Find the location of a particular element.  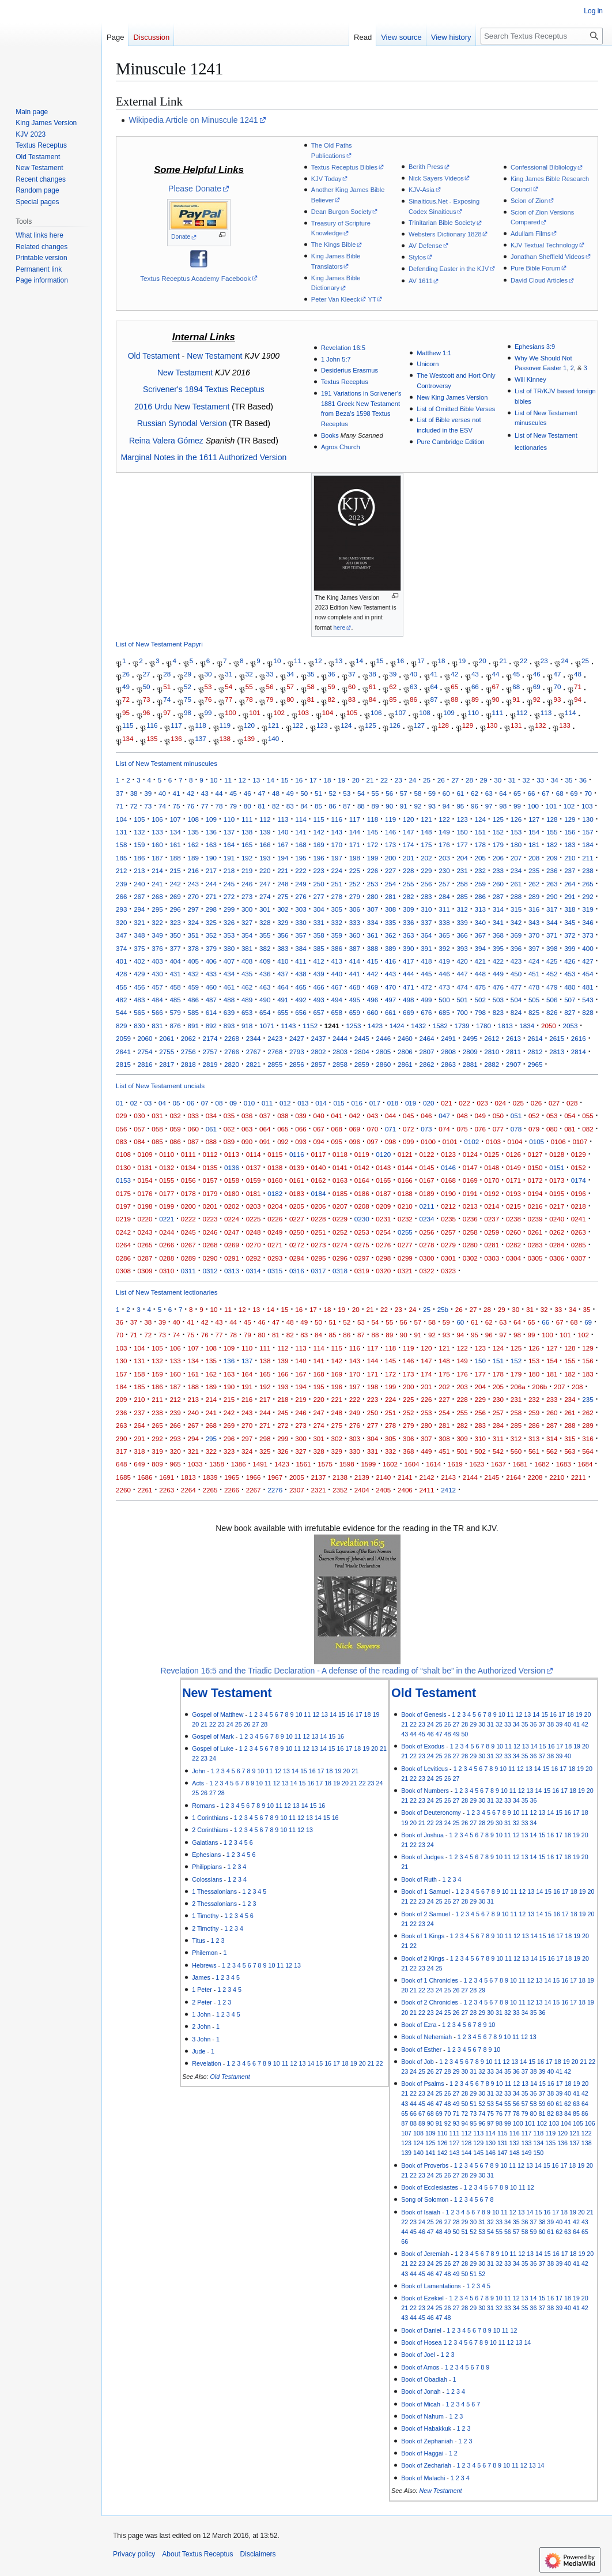

0106 is located at coordinates (558, 1141).